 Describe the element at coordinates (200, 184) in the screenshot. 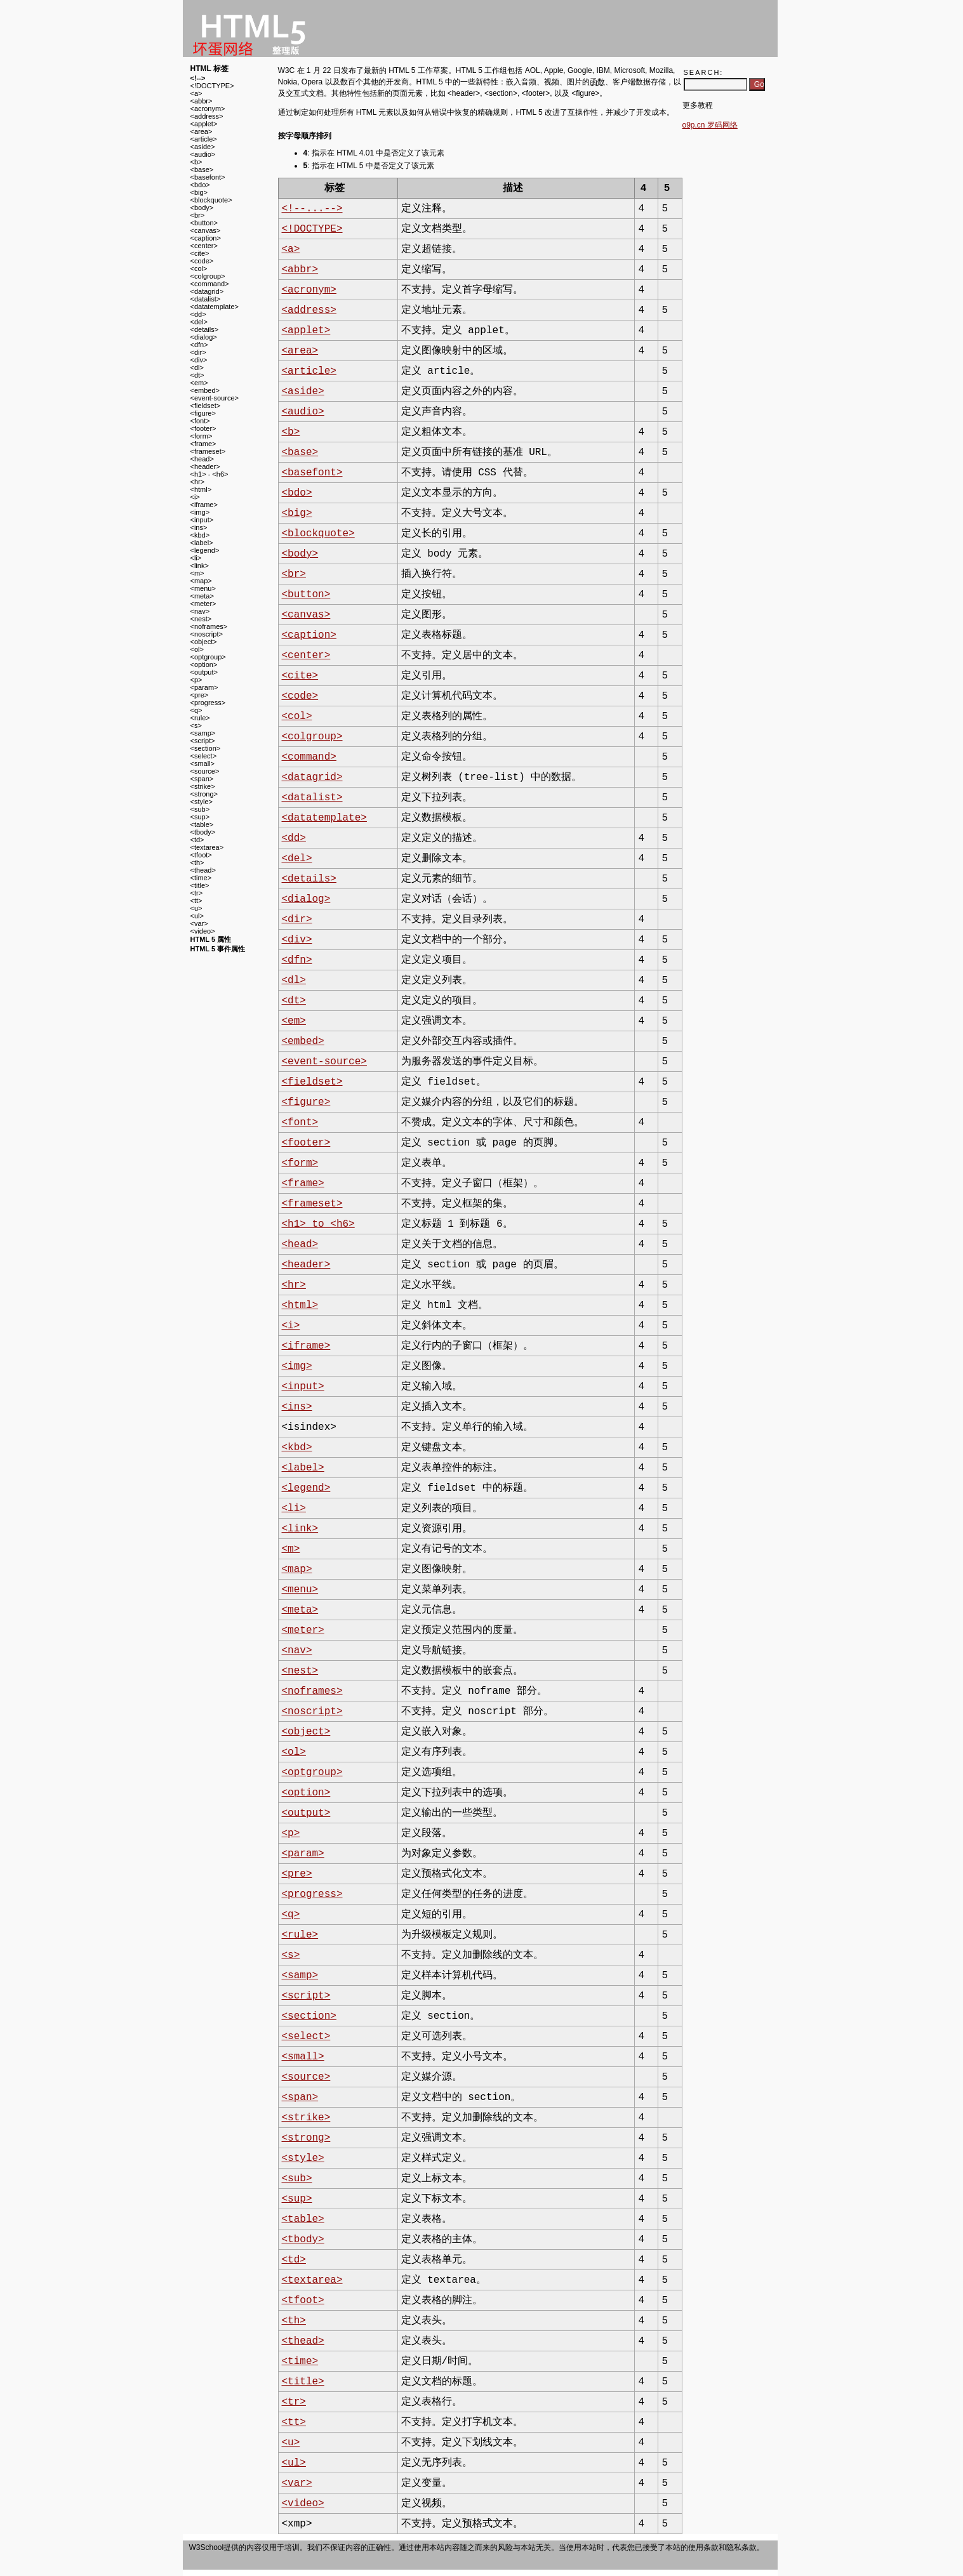

I see `<bdo>` at that location.